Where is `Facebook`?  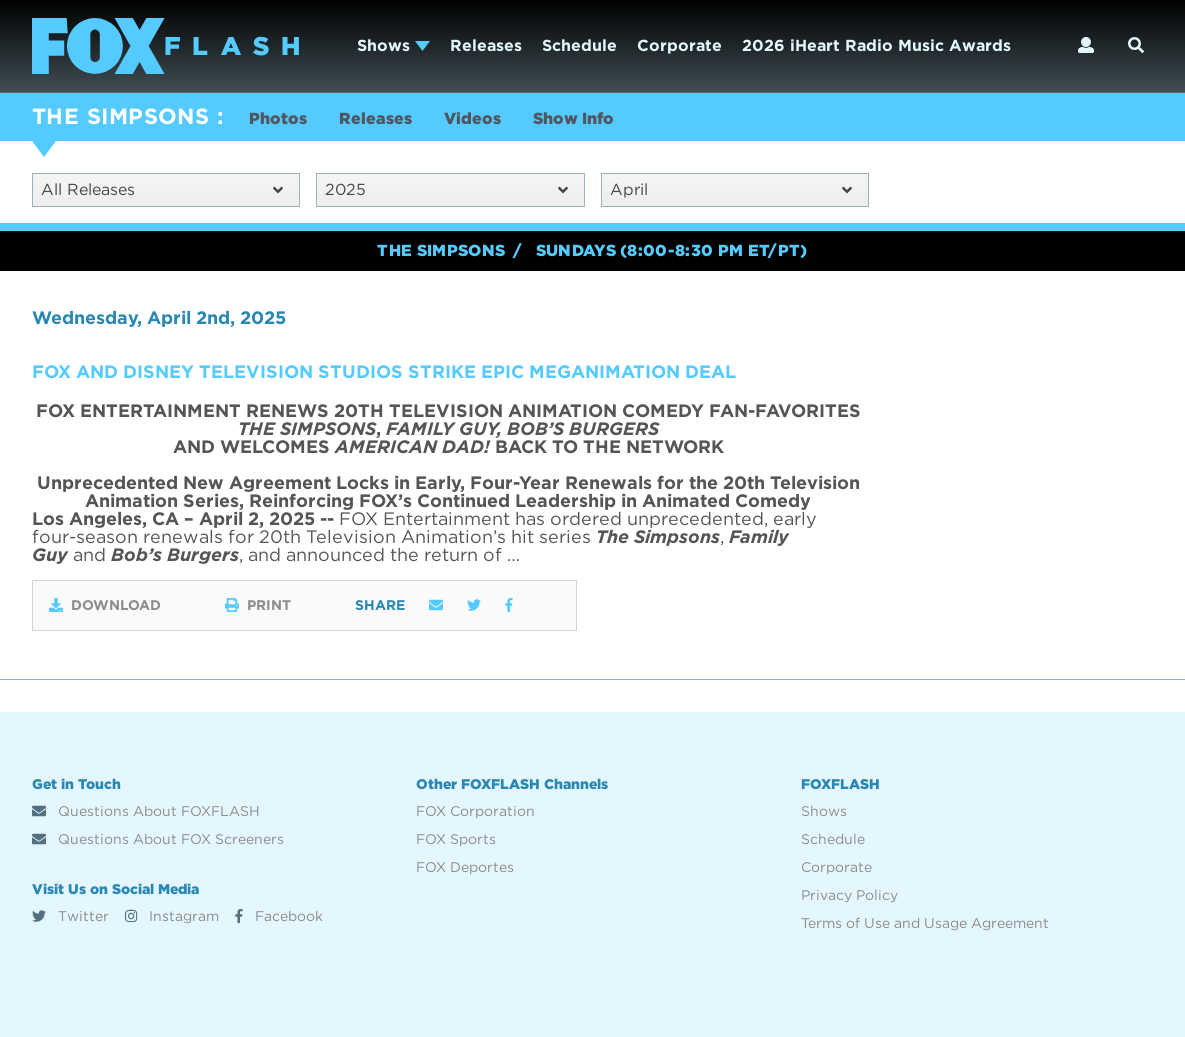
Facebook is located at coordinates (279, 916).